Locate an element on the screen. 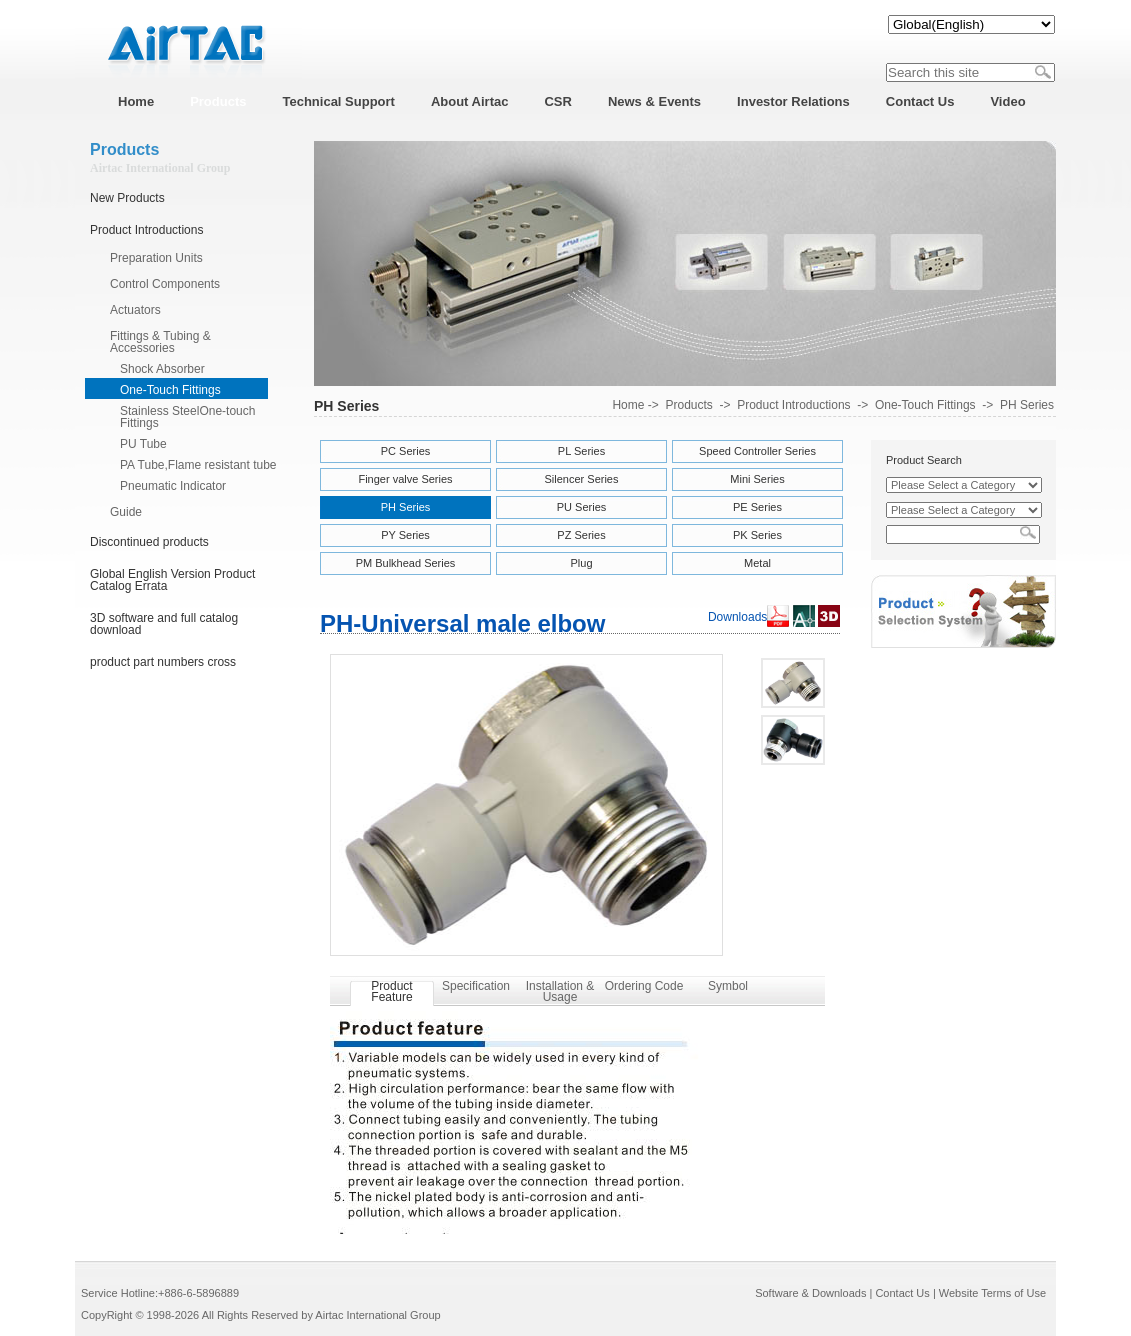 The image size is (1131, 1336). product part numbers cross is located at coordinates (163, 662).